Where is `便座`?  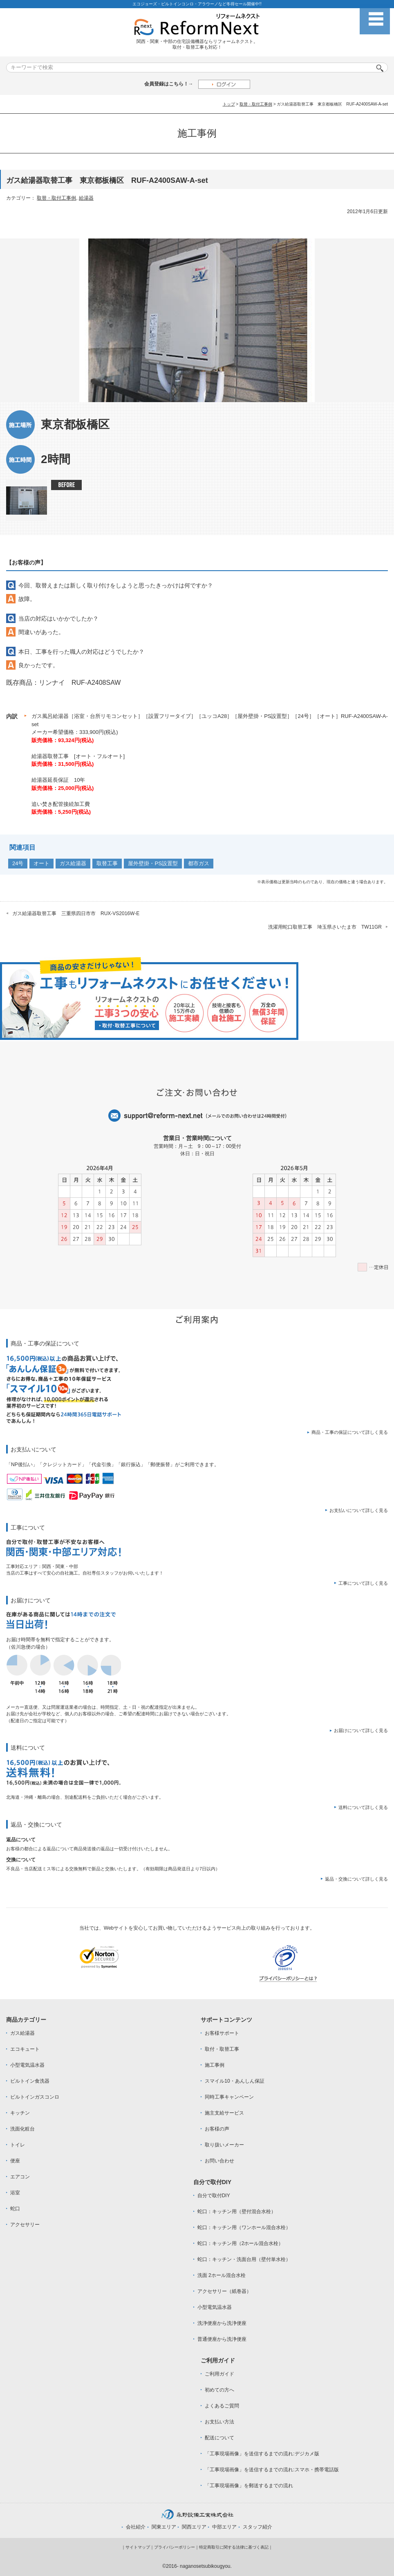
便座 is located at coordinates (15, 2161).